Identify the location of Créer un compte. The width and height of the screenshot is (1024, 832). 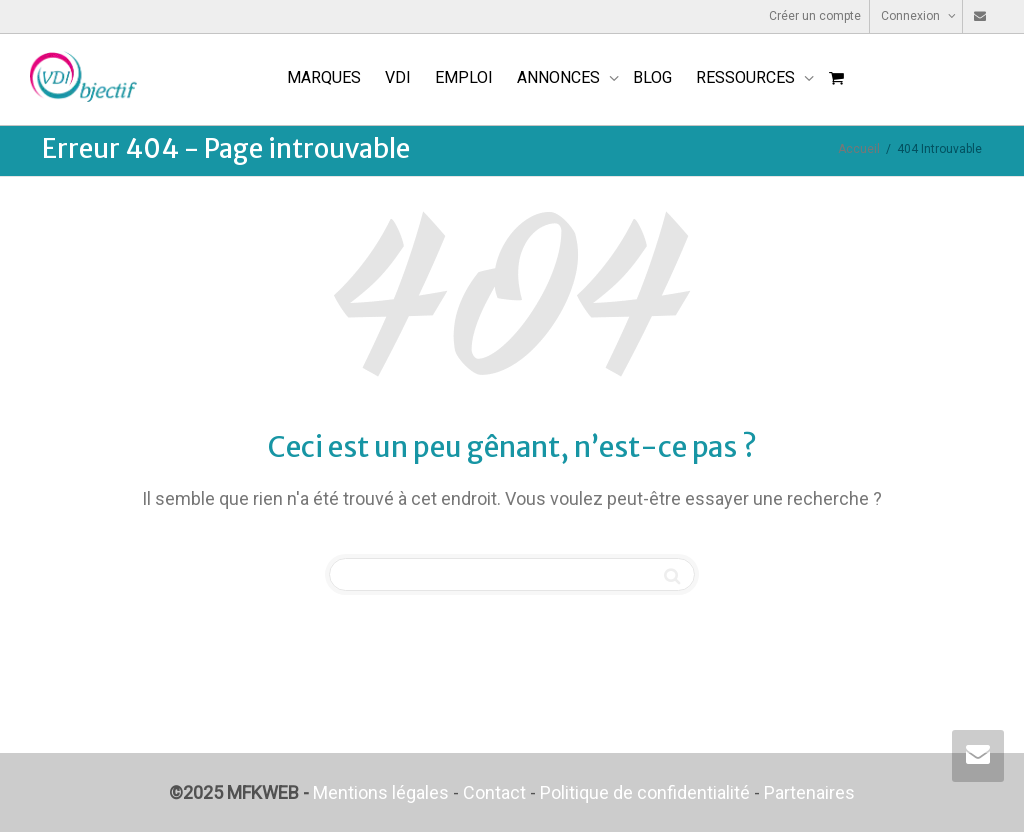
(815, 16).